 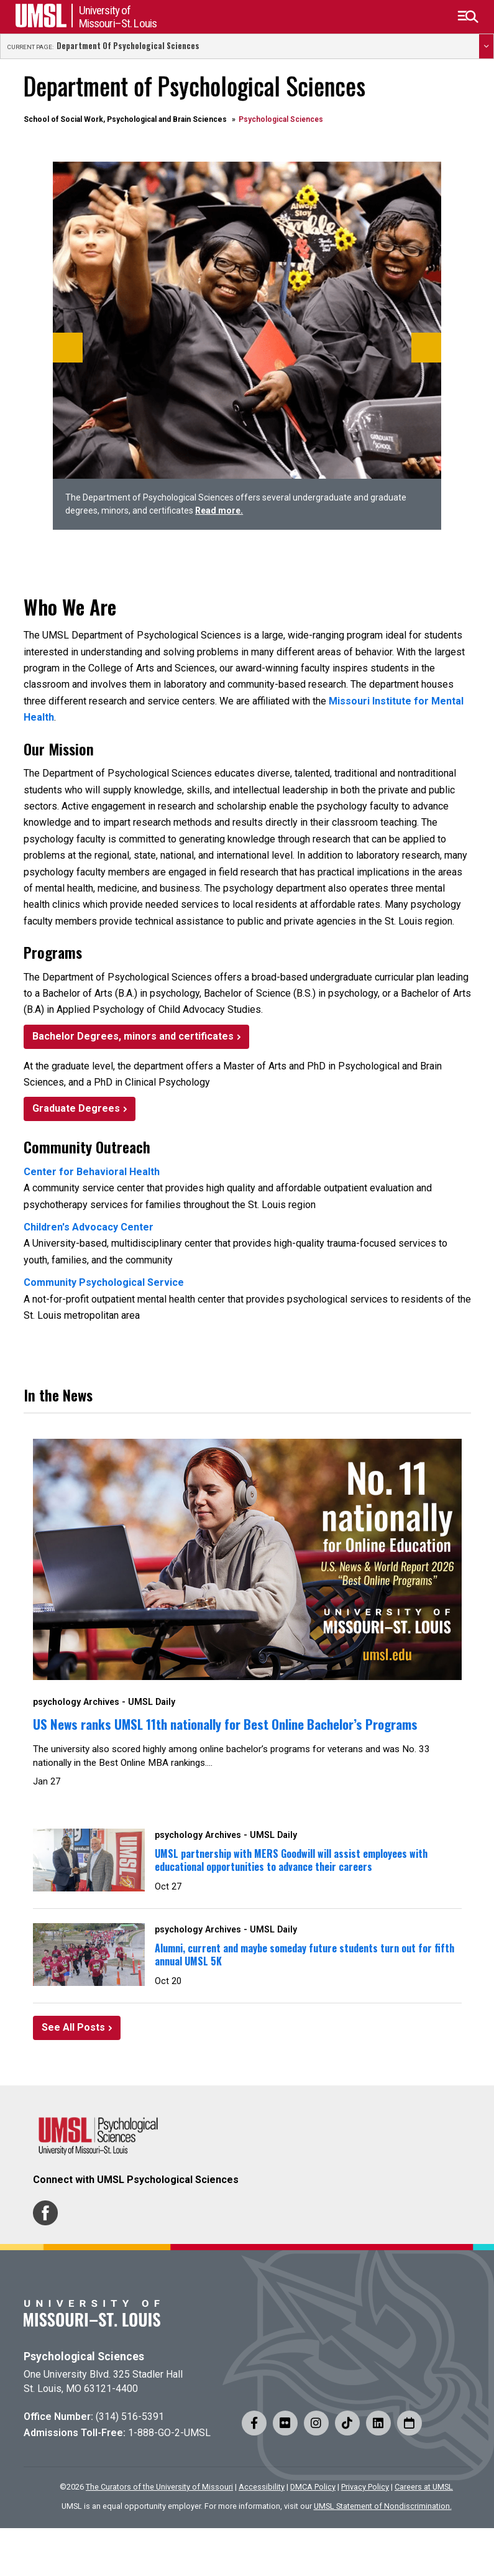 What do you see at coordinates (133, 1036) in the screenshot?
I see `Bachelor Degrees, minors and certificates` at bounding box center [133, 1036].